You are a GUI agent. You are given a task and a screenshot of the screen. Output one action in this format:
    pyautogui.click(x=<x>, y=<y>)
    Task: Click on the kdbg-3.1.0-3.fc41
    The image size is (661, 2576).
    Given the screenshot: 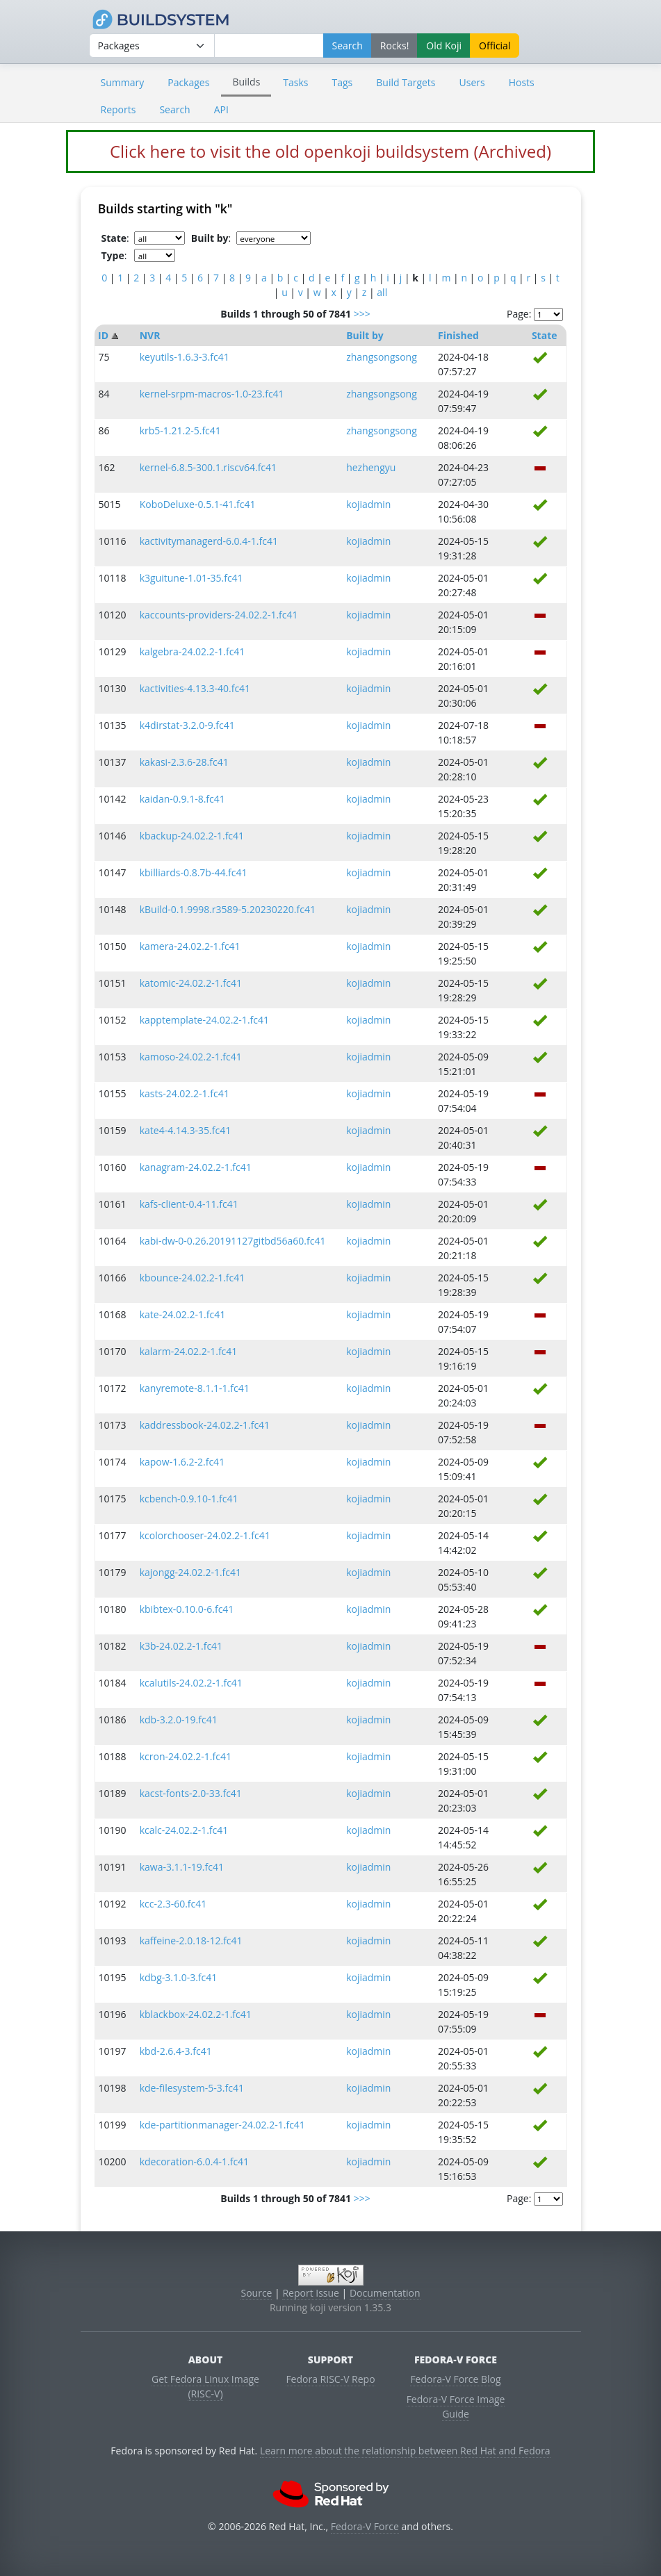 What is the action you would take?
    pyautogui.click(x=179, y=1977)
    